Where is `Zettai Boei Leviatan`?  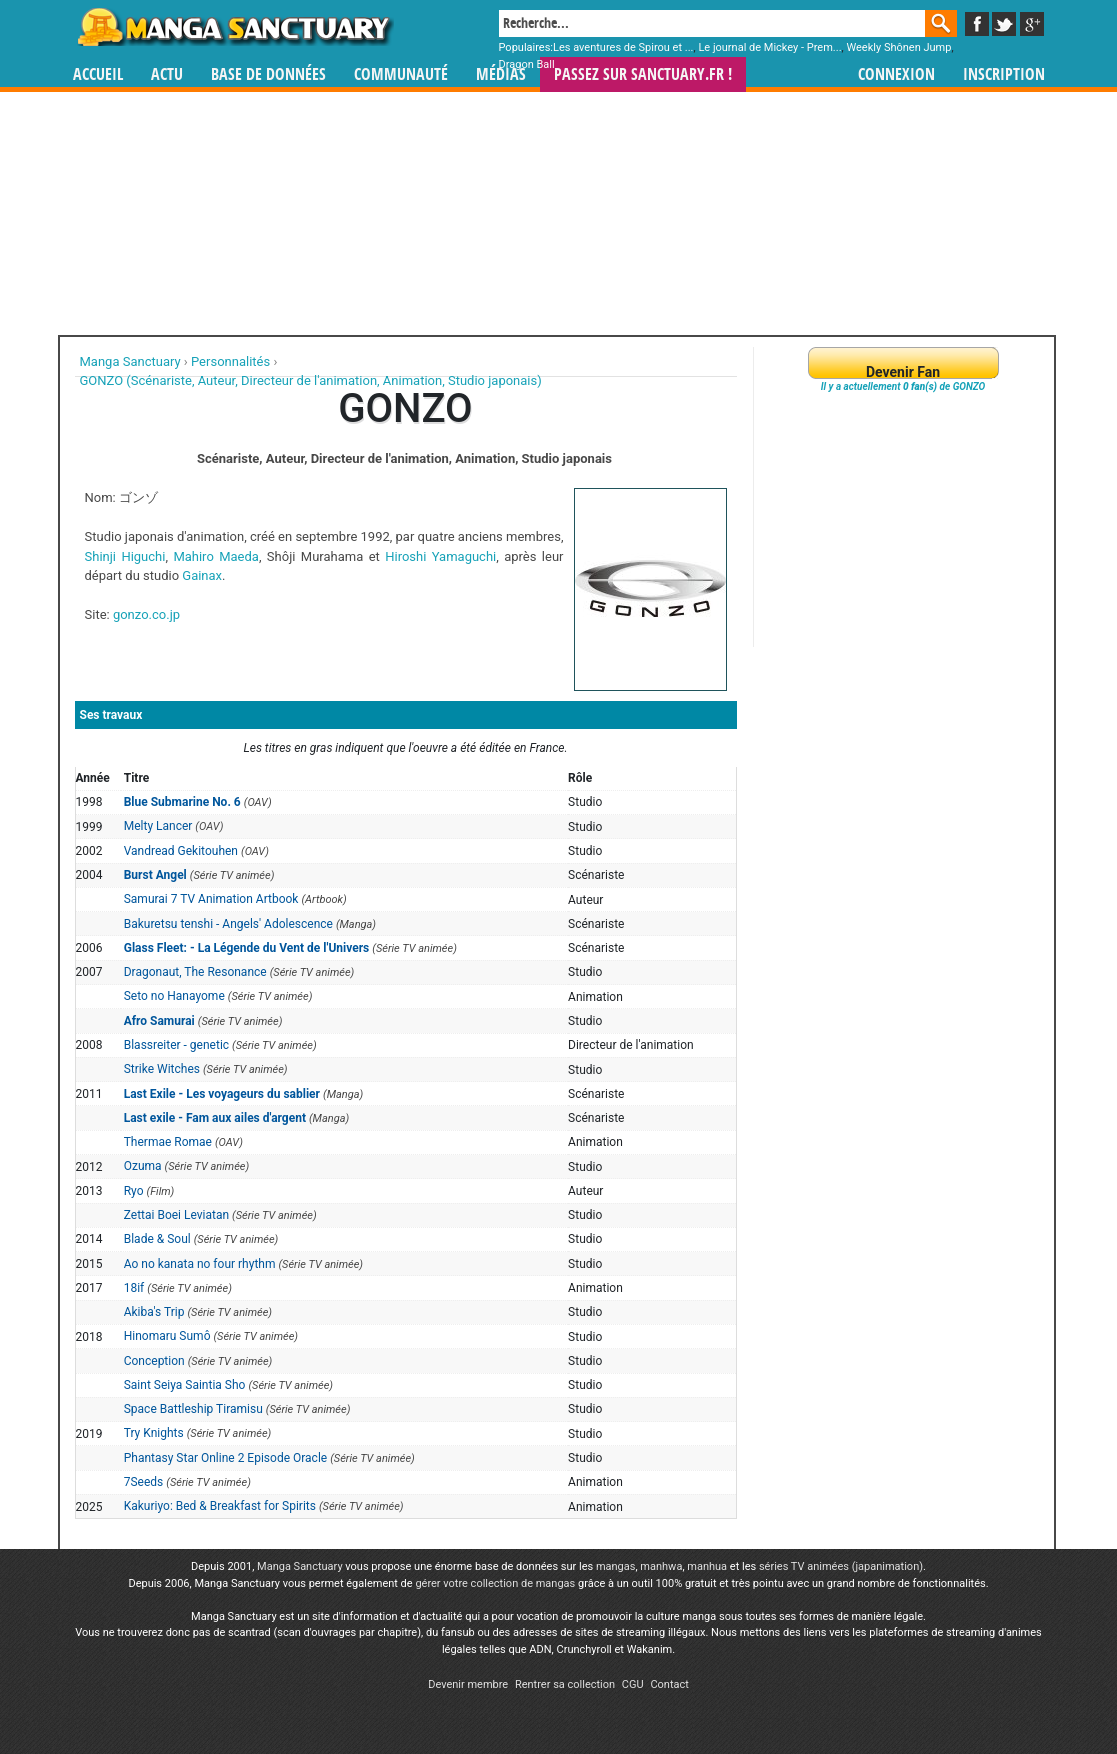
Zettai Boei Leviatan is located at coordinates (176, 1215).